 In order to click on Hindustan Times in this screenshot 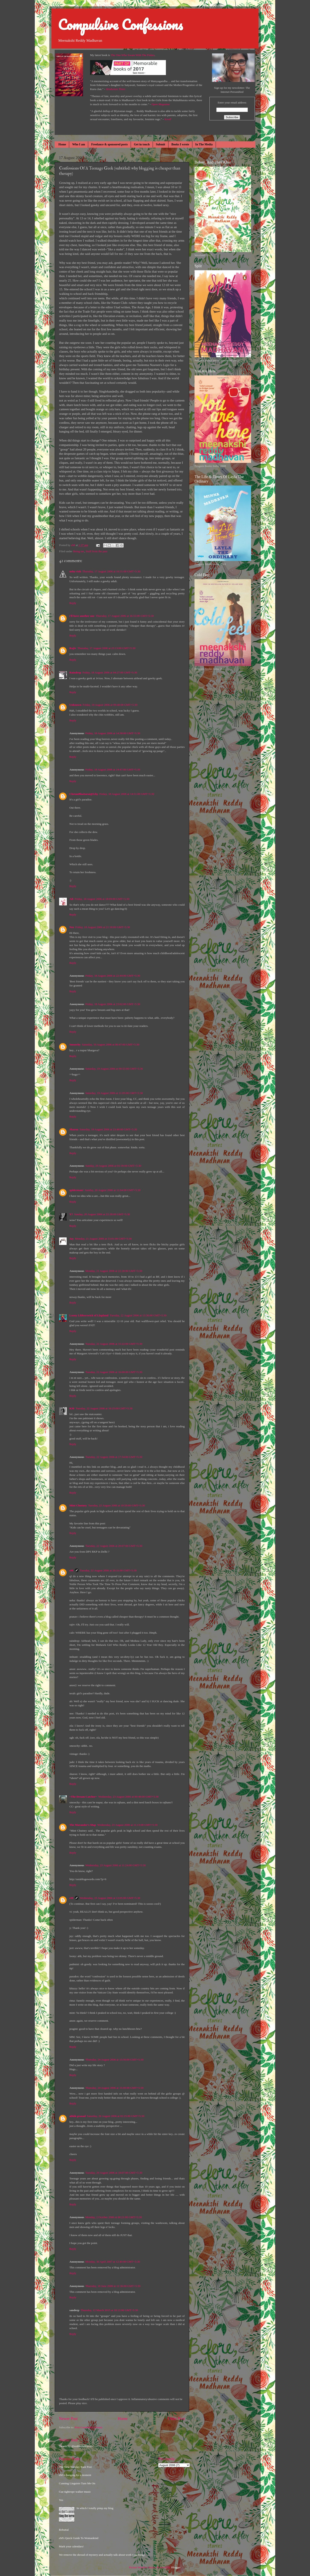, I will do `click(115, 89)`.